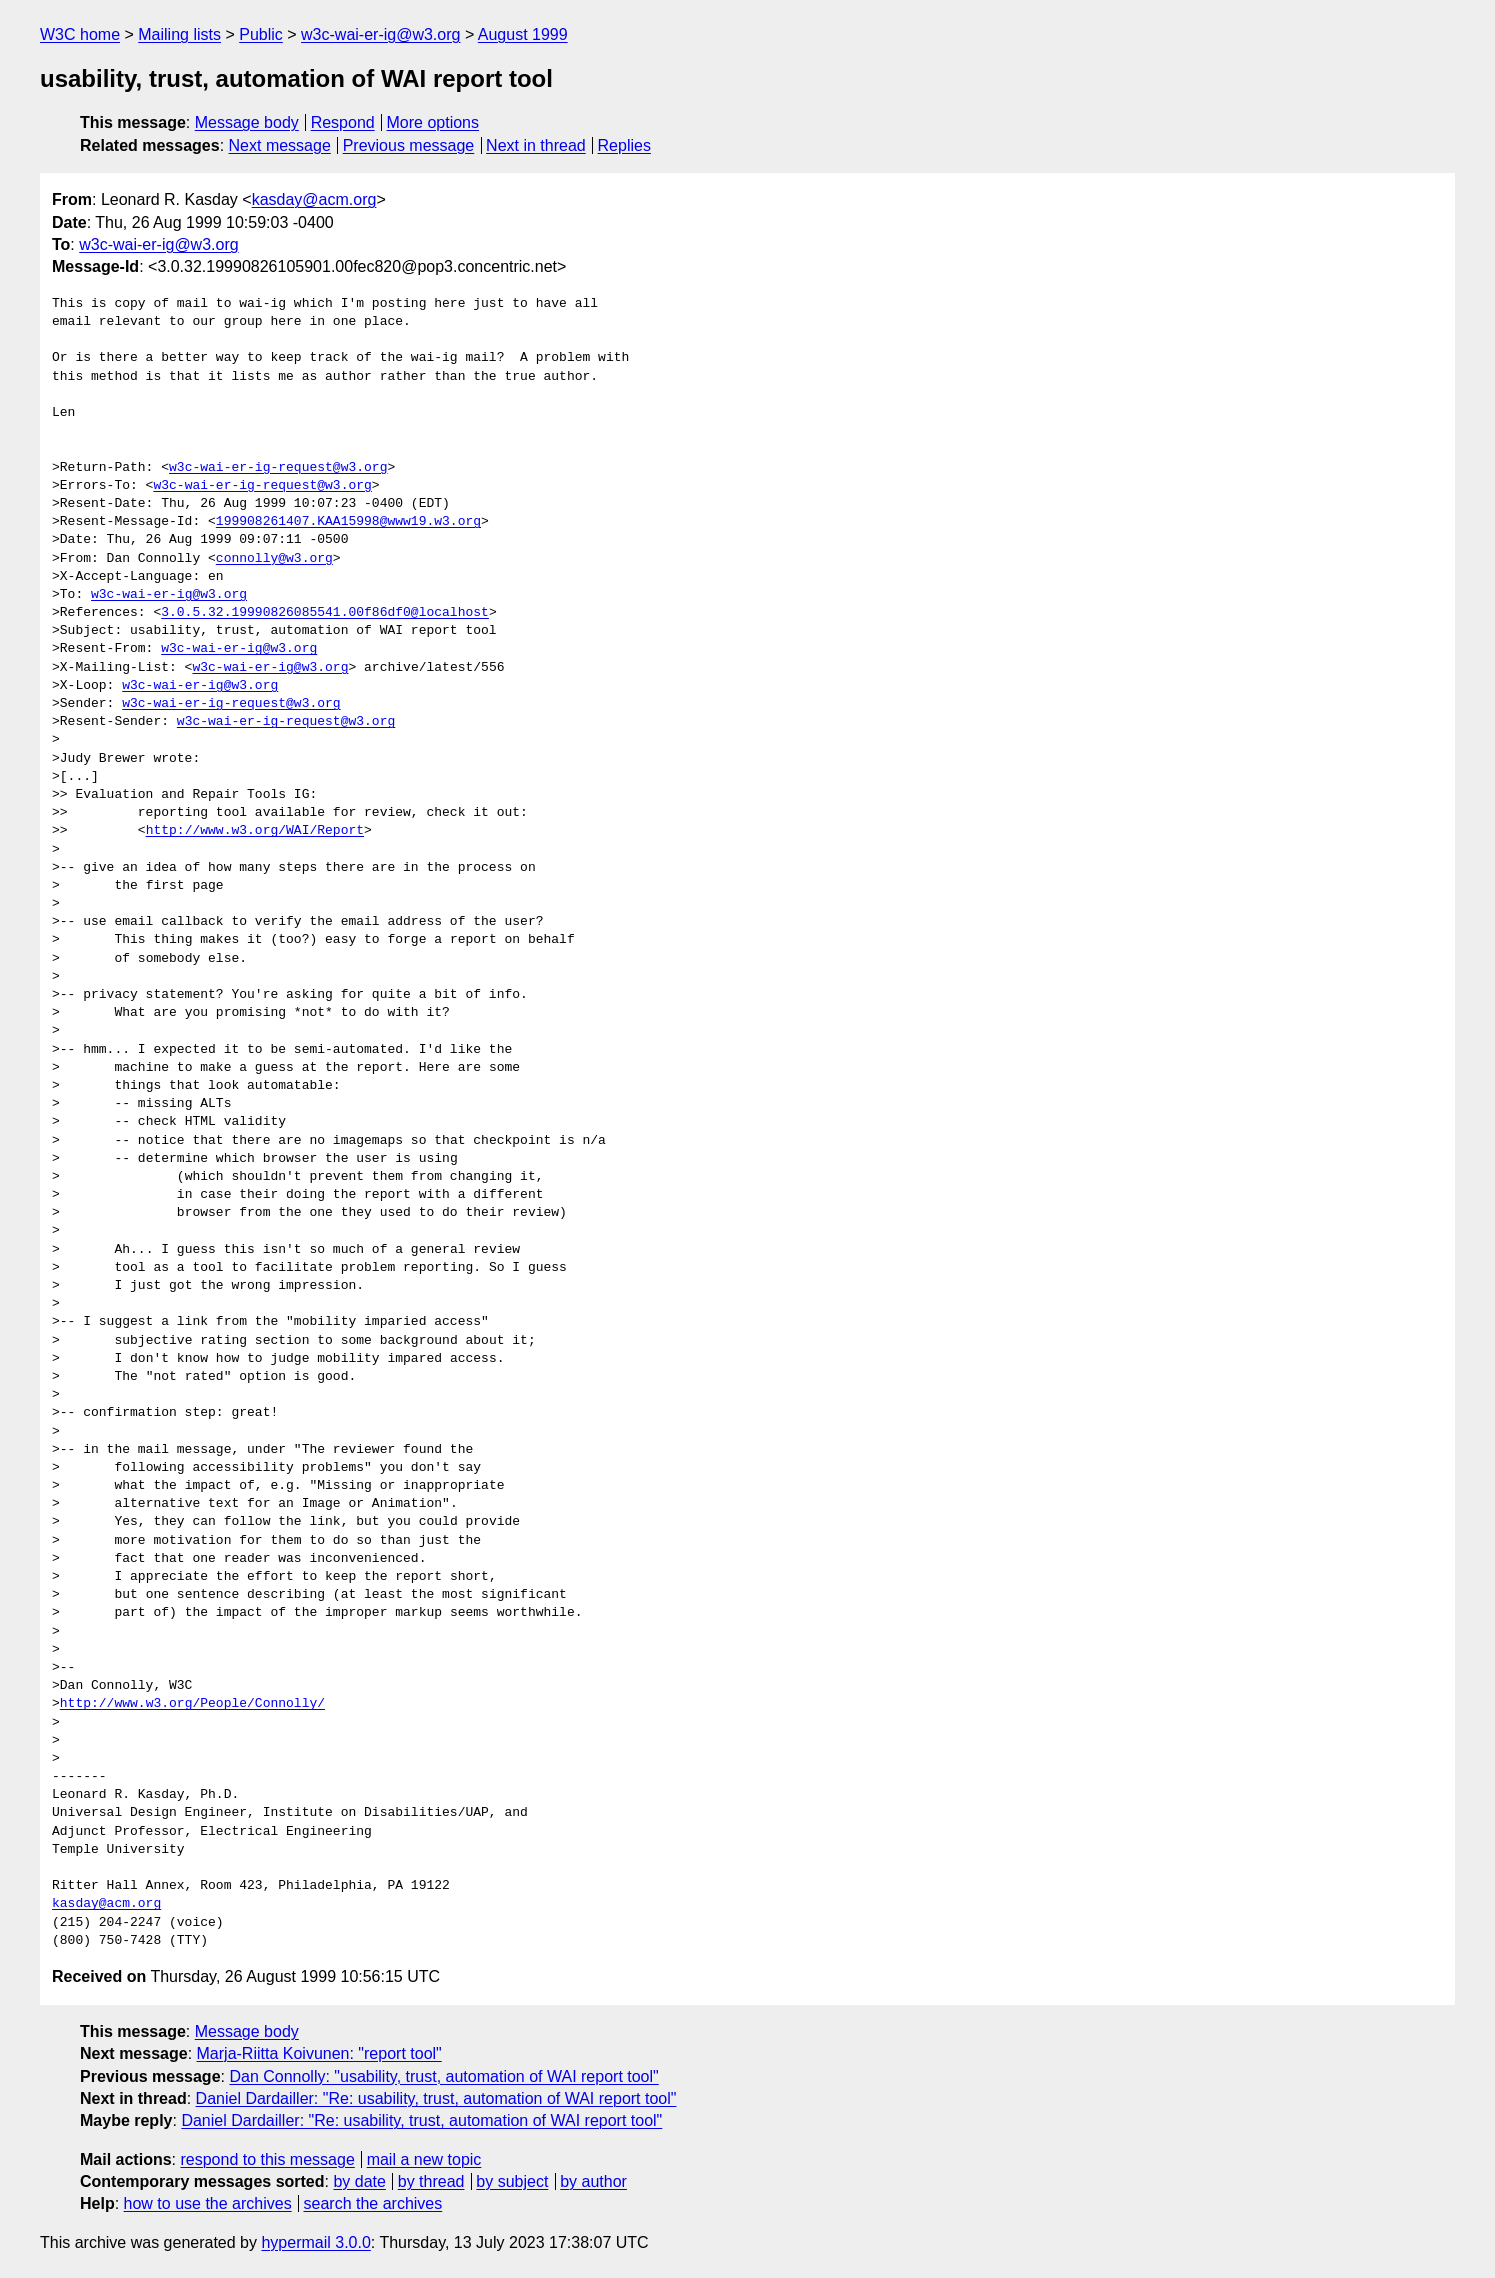  What do you see at coordinates (359, 2181) in the screenshot?
I see `by date` at bounding box center [359, 2181].